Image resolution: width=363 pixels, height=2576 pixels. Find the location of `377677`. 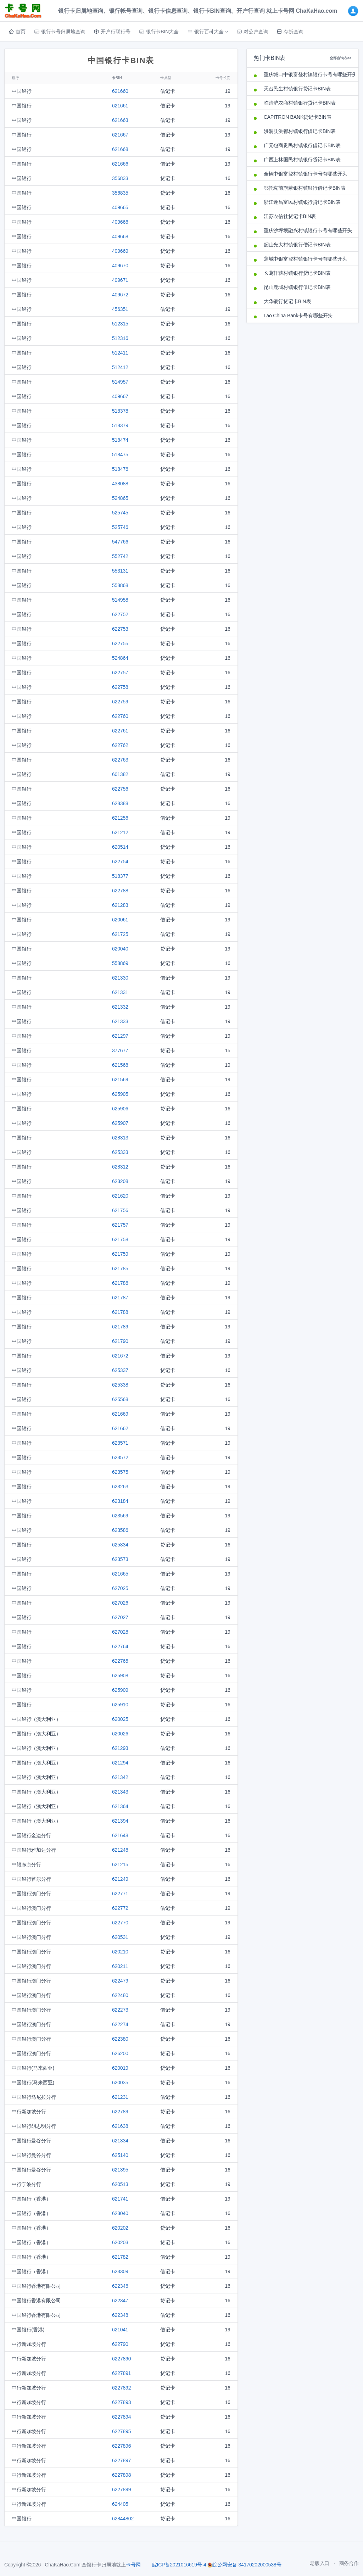

377677 is located at coordinates (120, 1050).